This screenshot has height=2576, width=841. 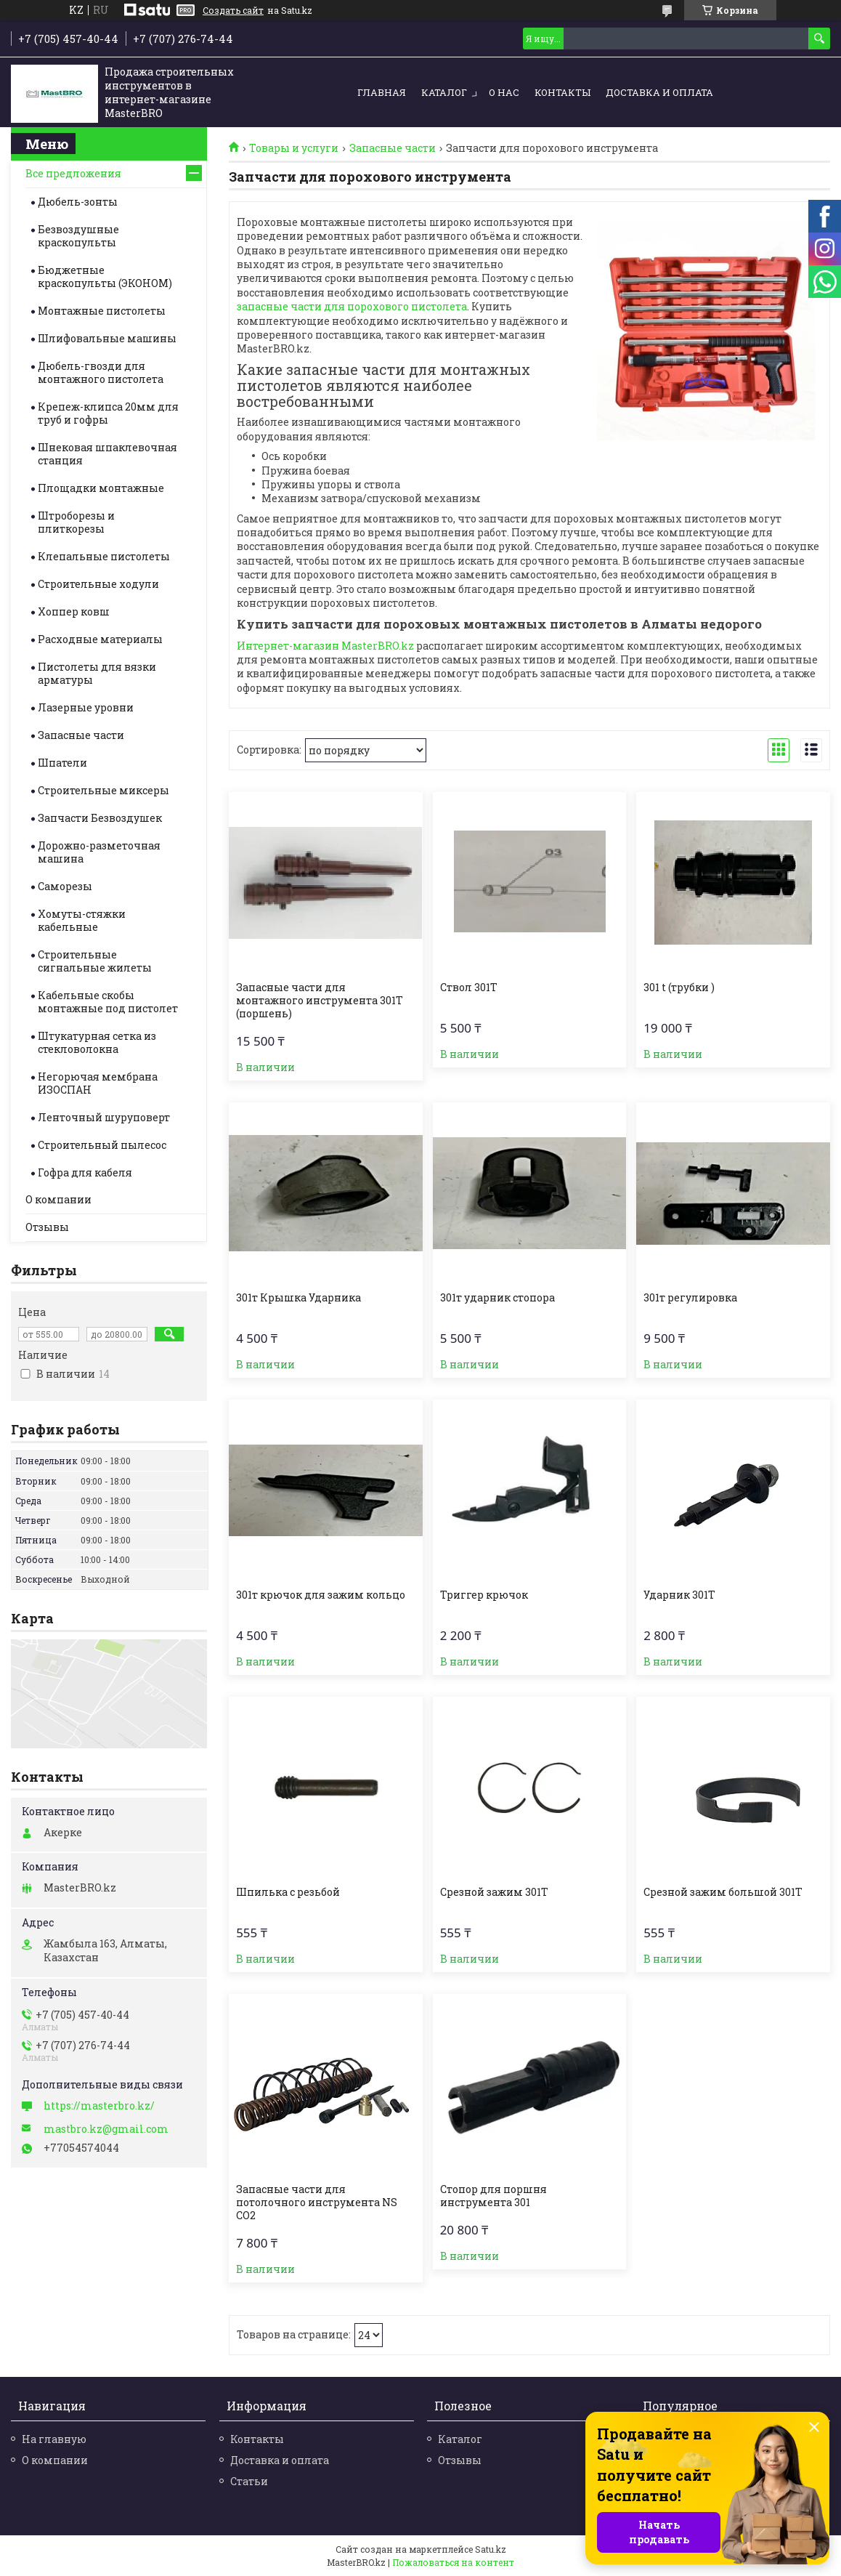 What do you see at coordinates (54, 2439) in the screenshot?
I see `На главную` at bounding box center [54, 2439].